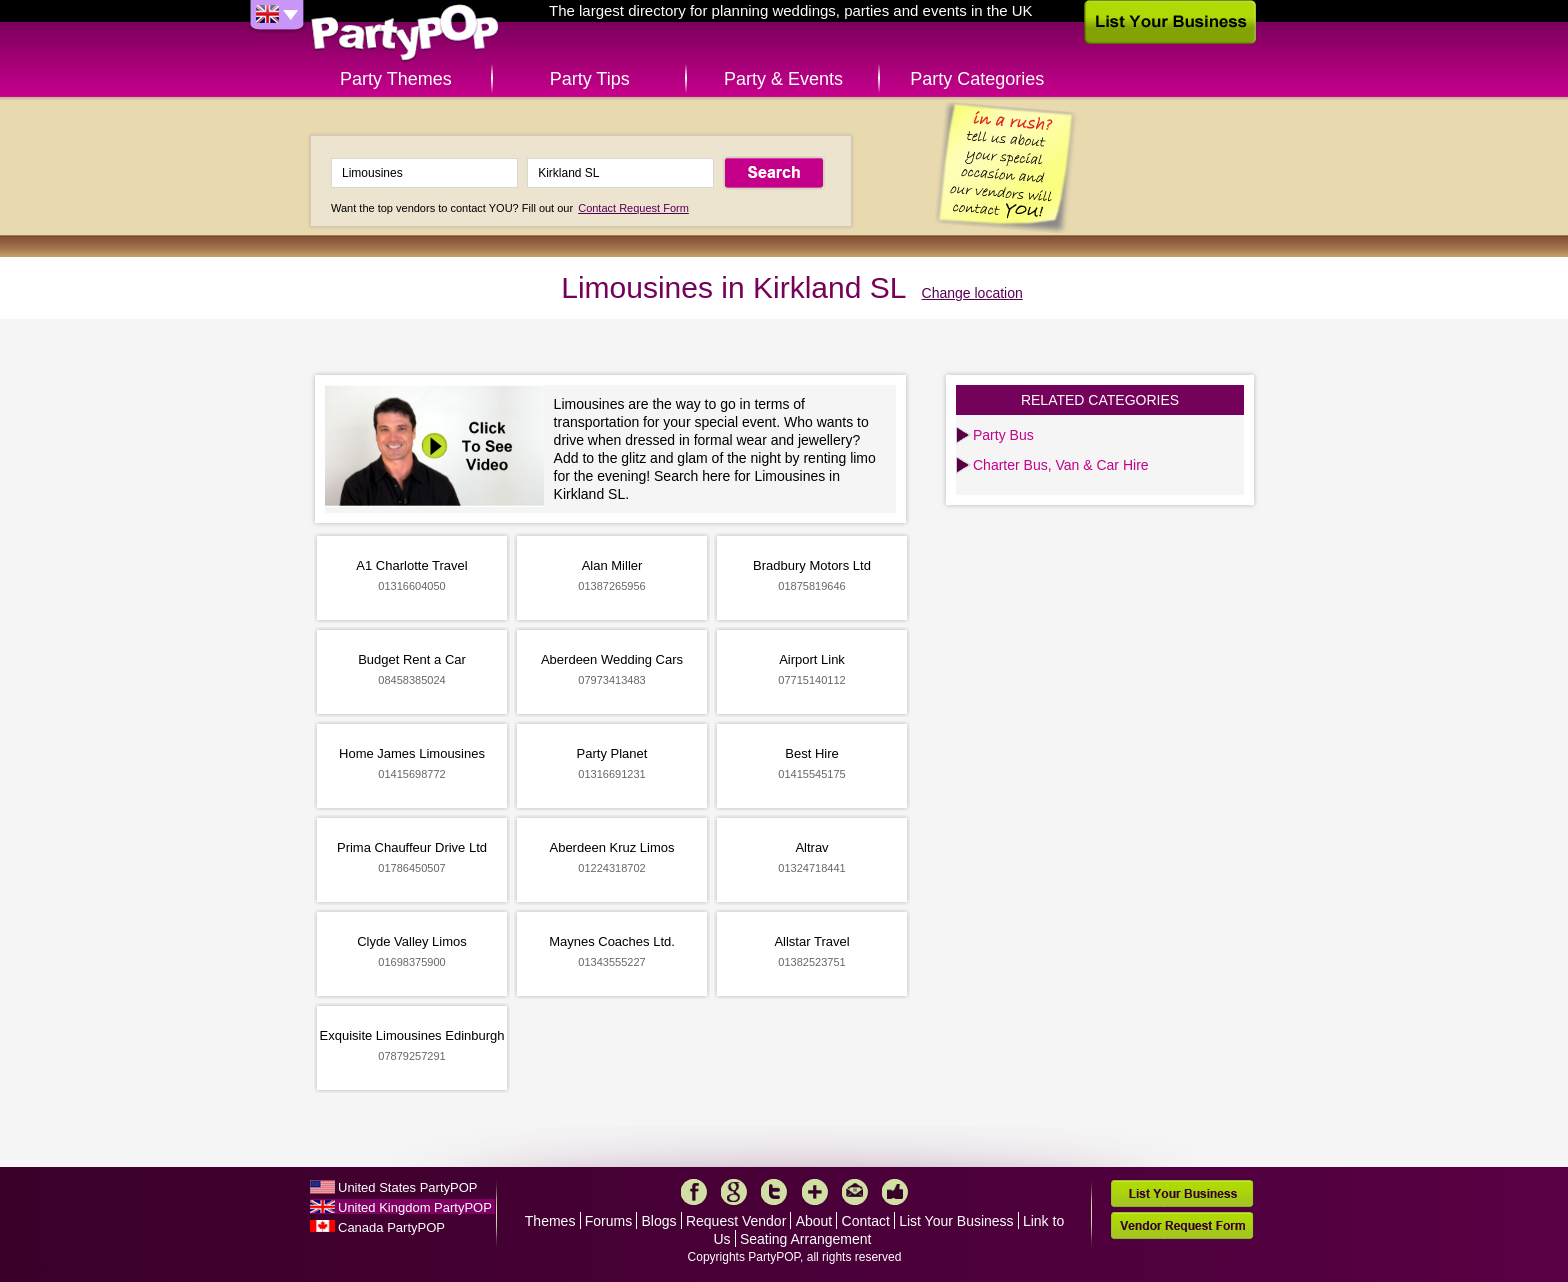 The width and height of the screenshot is (1568, 1282). Describe the element at coordinates (895, 1192) in the screenshot. I see `Like` at that location.